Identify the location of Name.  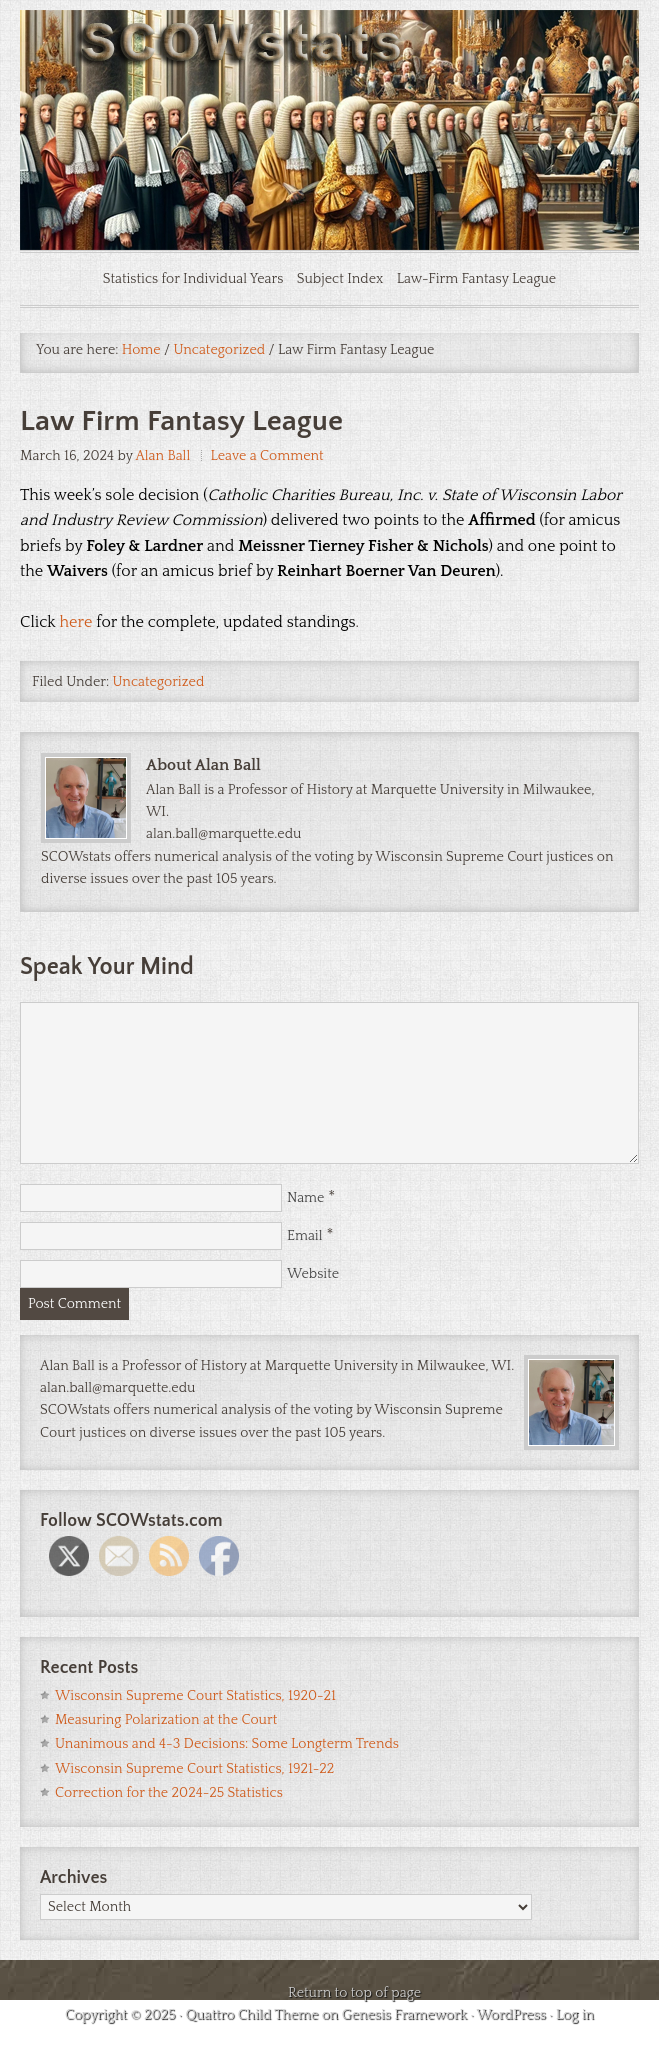
(305, 1198).